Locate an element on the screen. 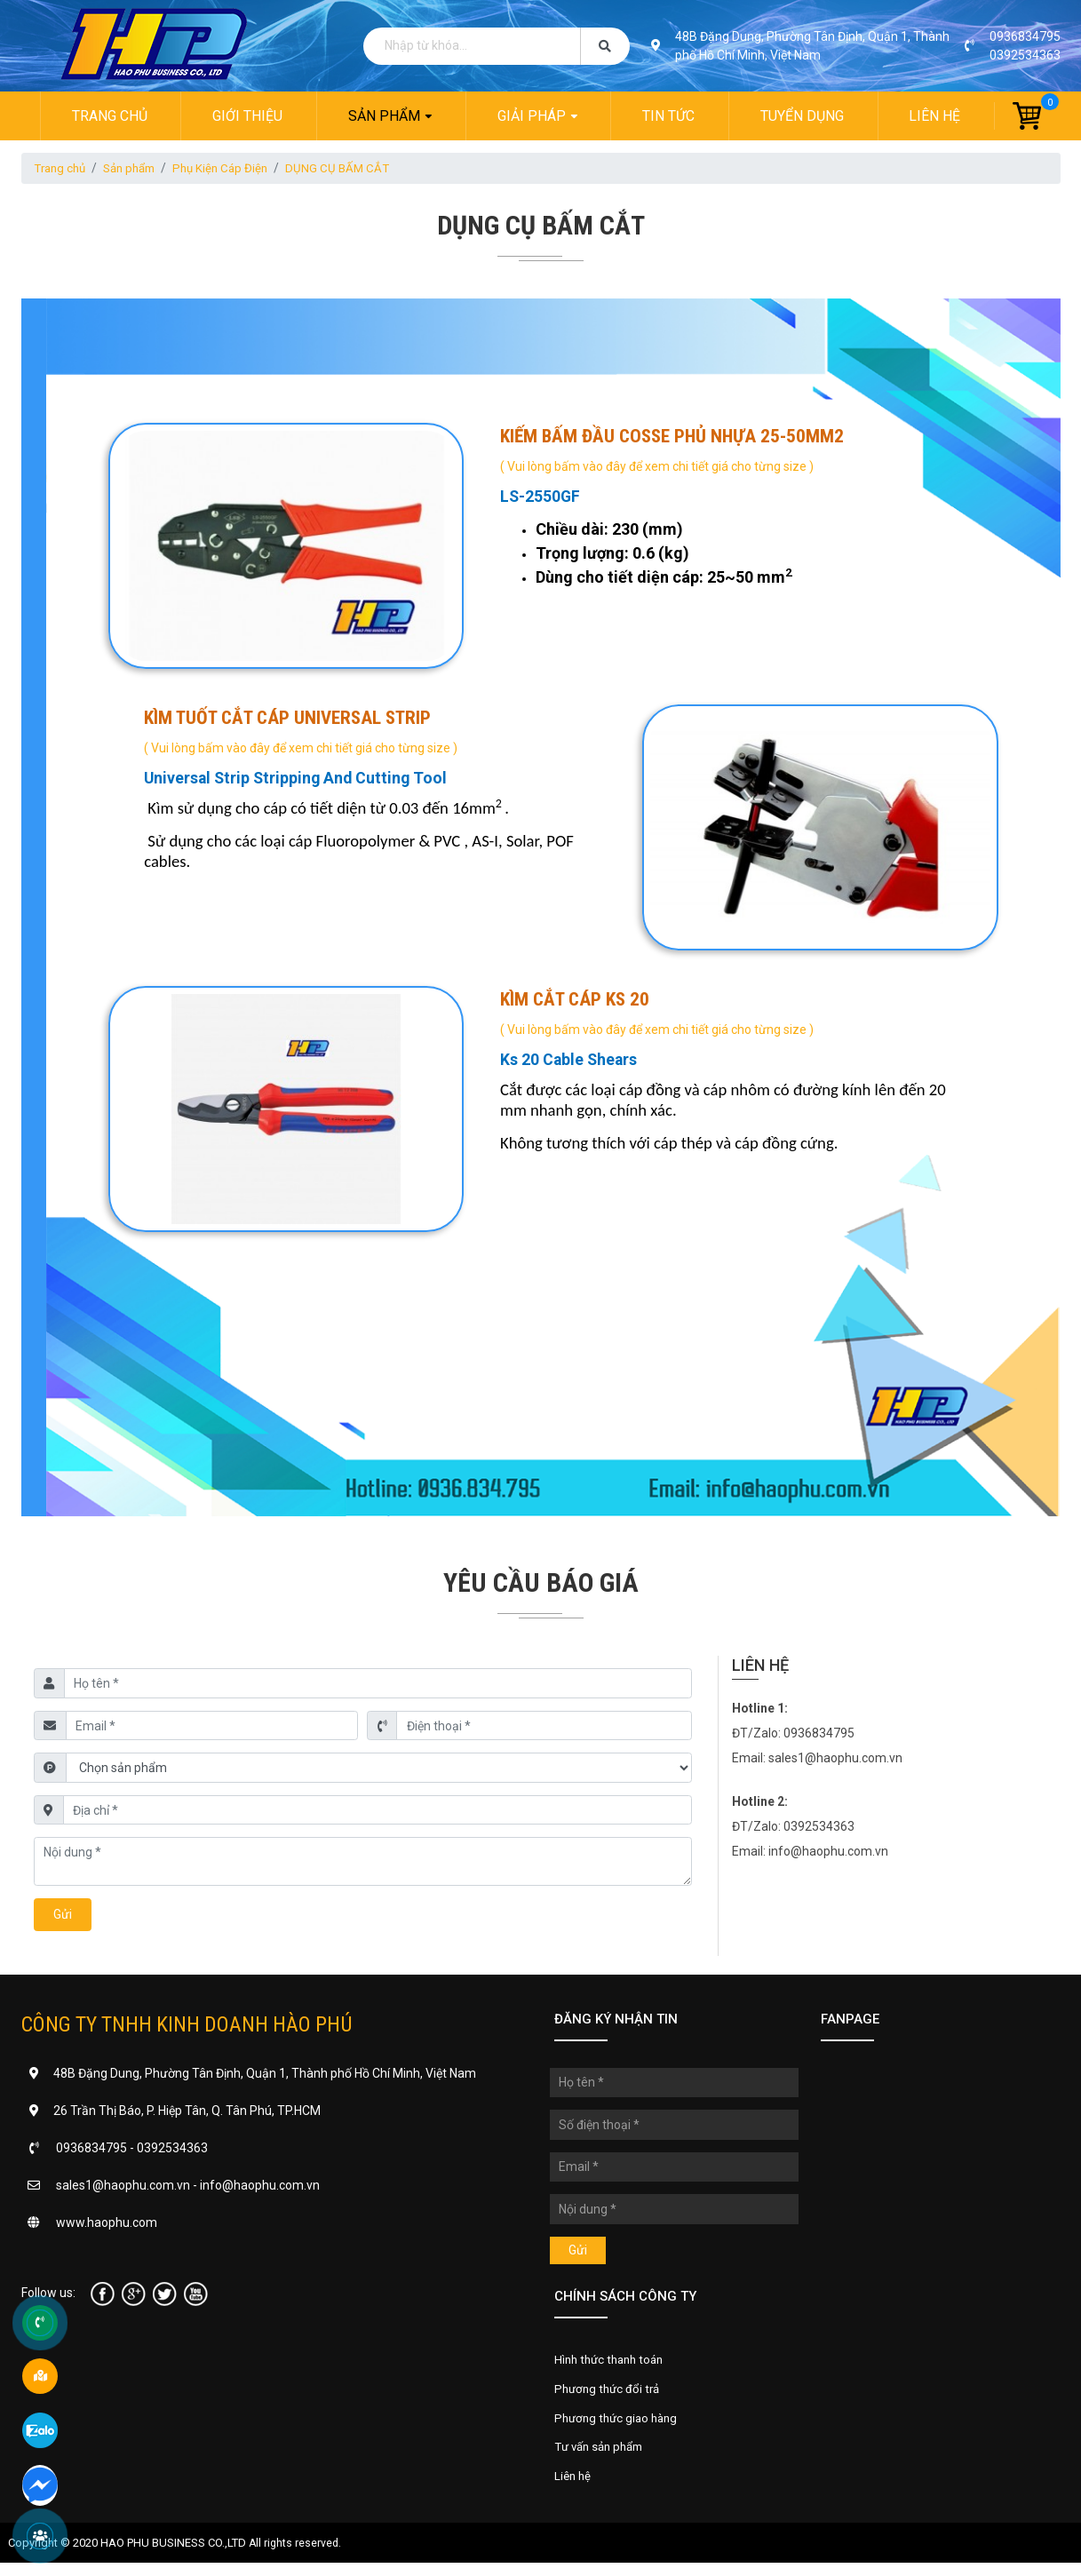 This screenshot has height=2576, width=1081. Gửi is located at coordinates (62, 1918).